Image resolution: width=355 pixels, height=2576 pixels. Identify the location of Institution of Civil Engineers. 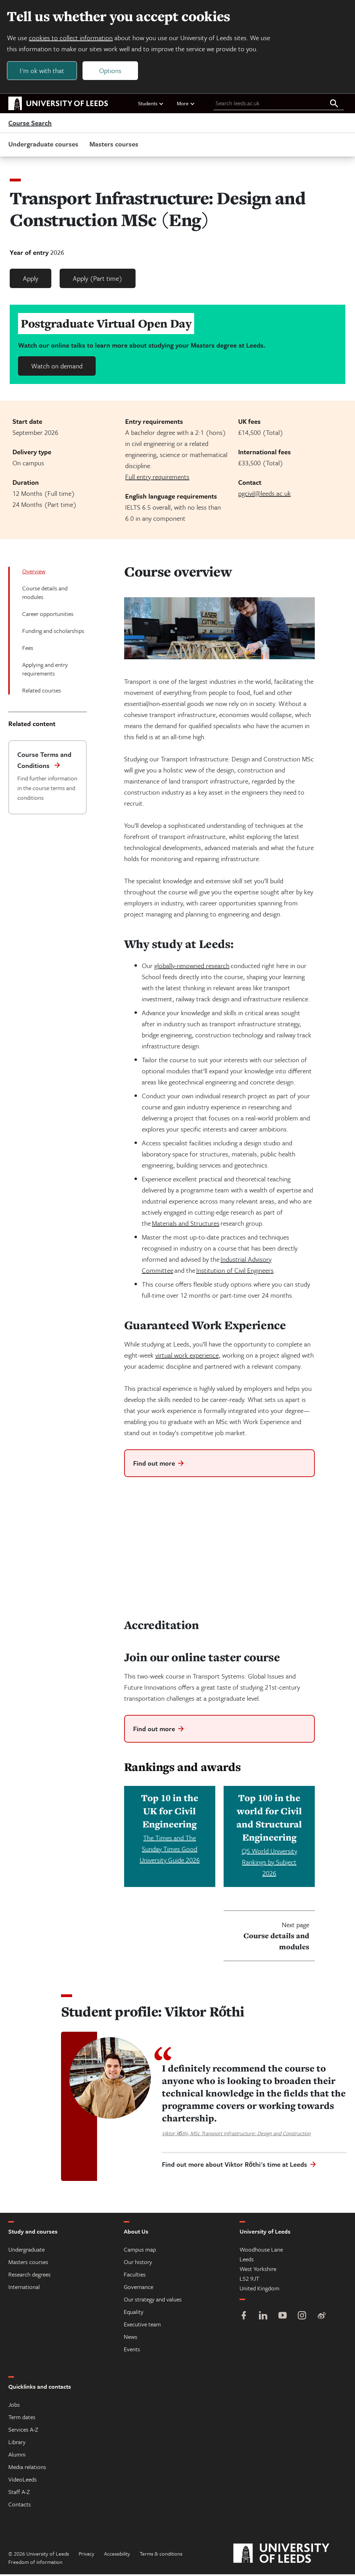
(235, 1272).